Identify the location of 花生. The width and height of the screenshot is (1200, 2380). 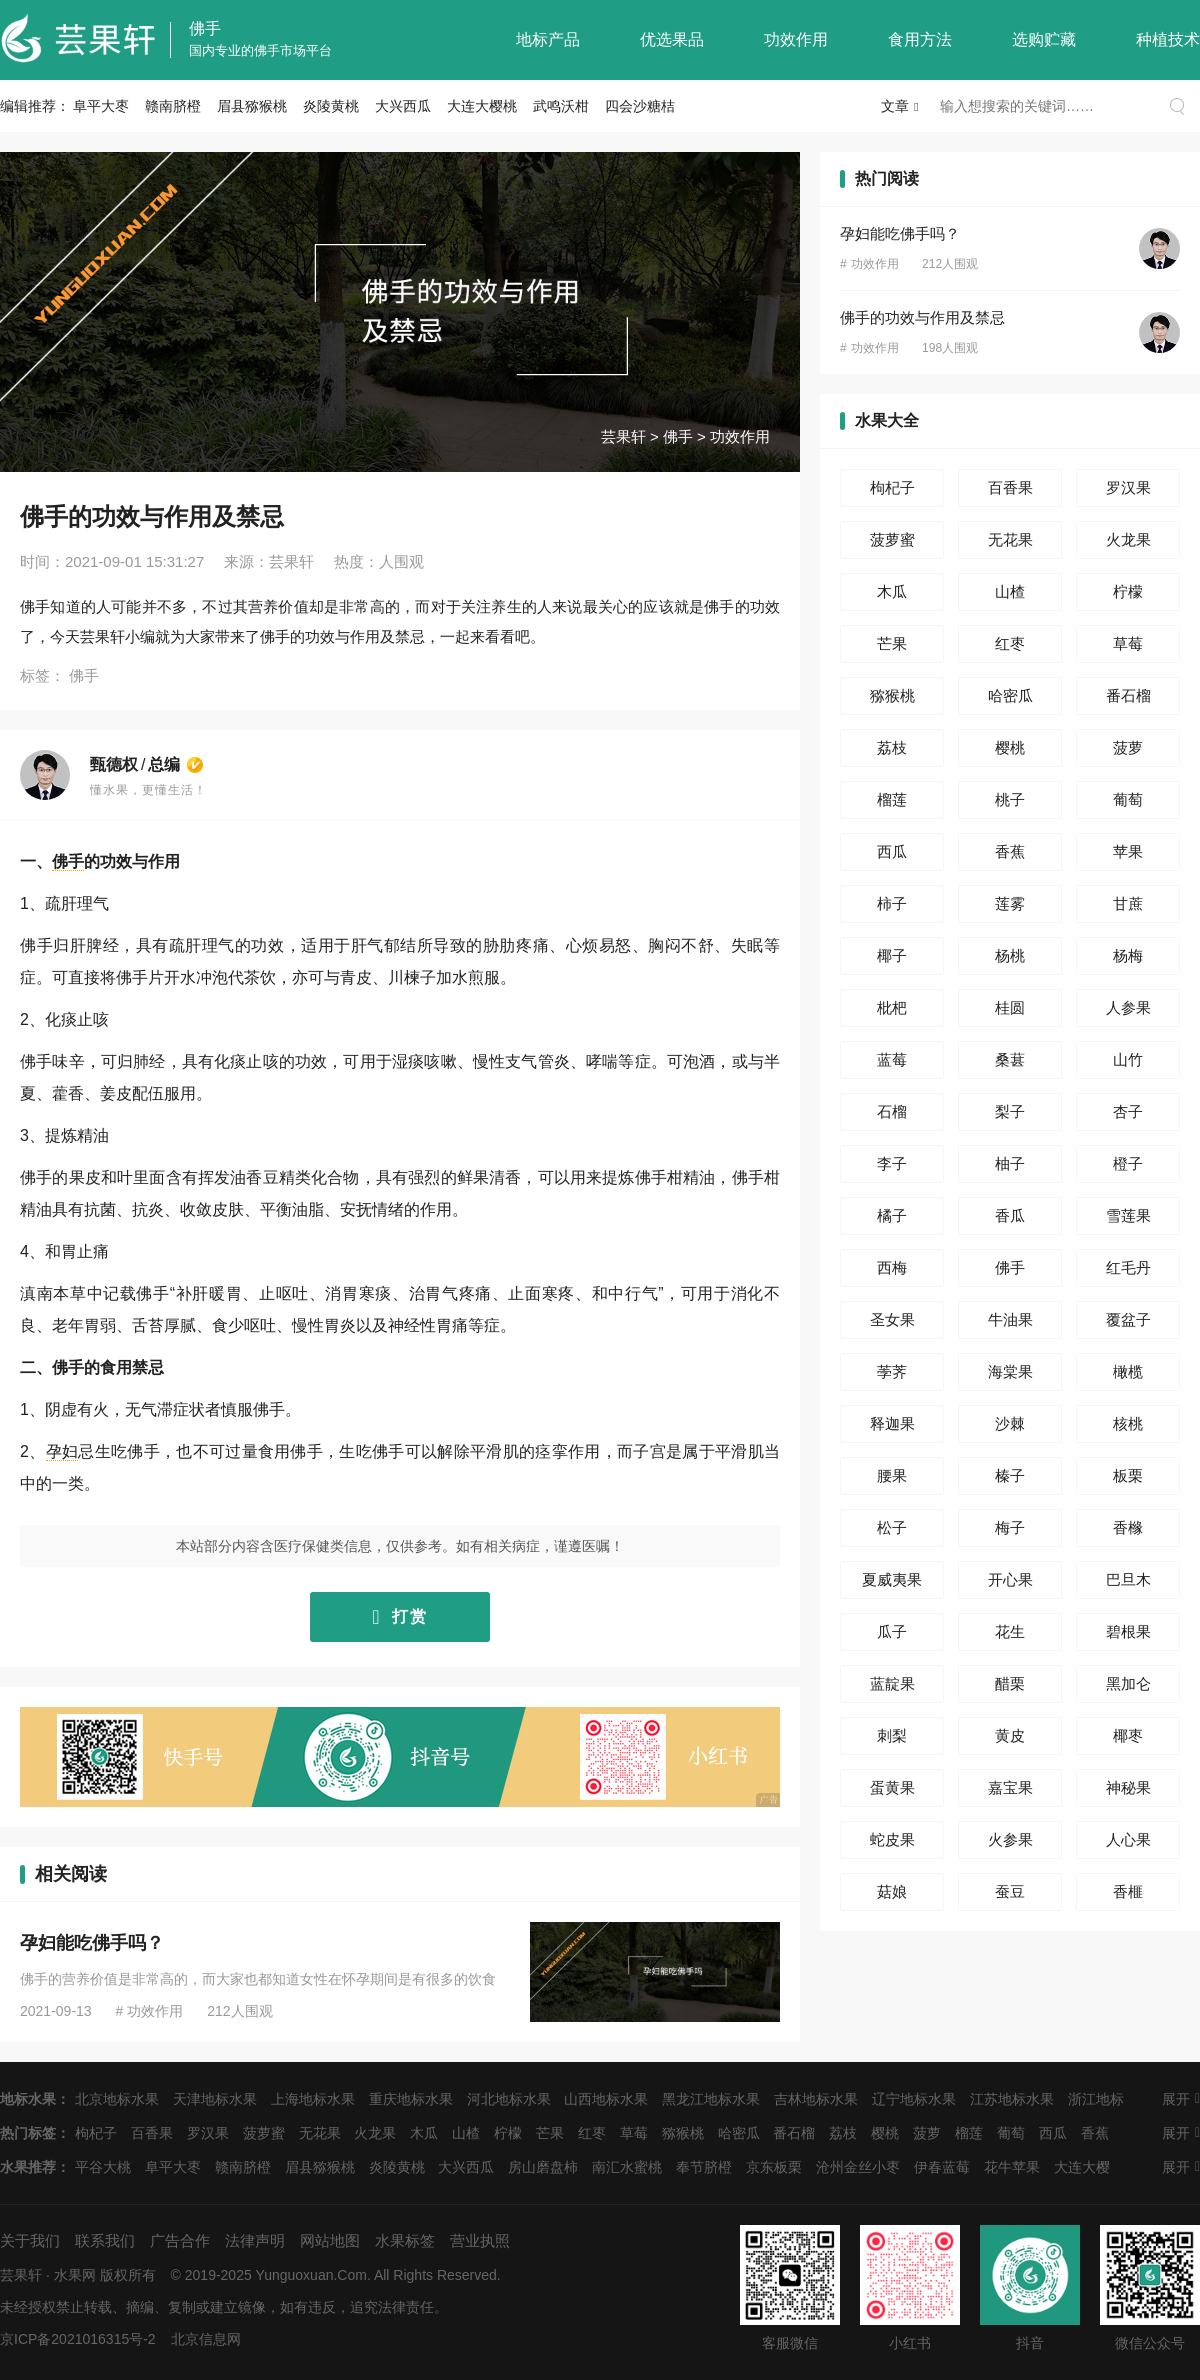
(1010, 1631).